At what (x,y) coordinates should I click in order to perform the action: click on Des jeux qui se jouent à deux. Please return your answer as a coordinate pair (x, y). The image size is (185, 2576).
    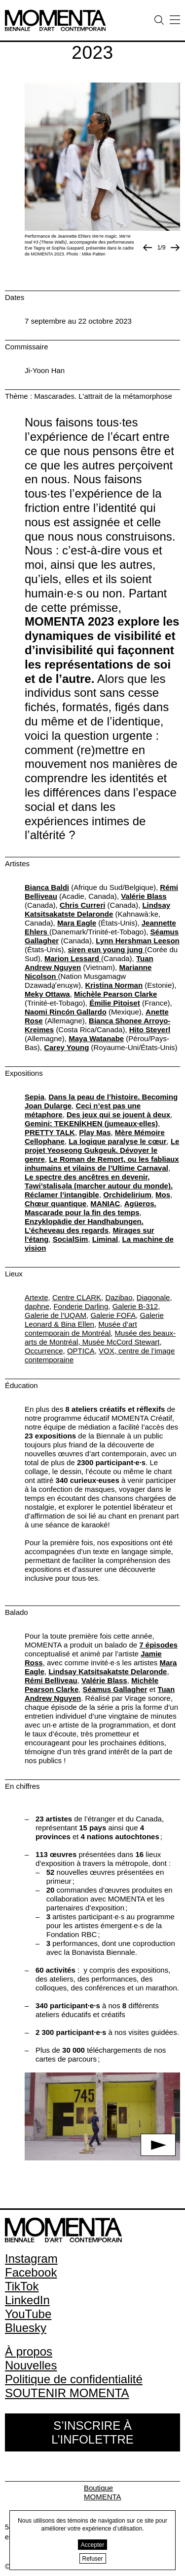
    Looking at the image, I should click on (118, 1114).